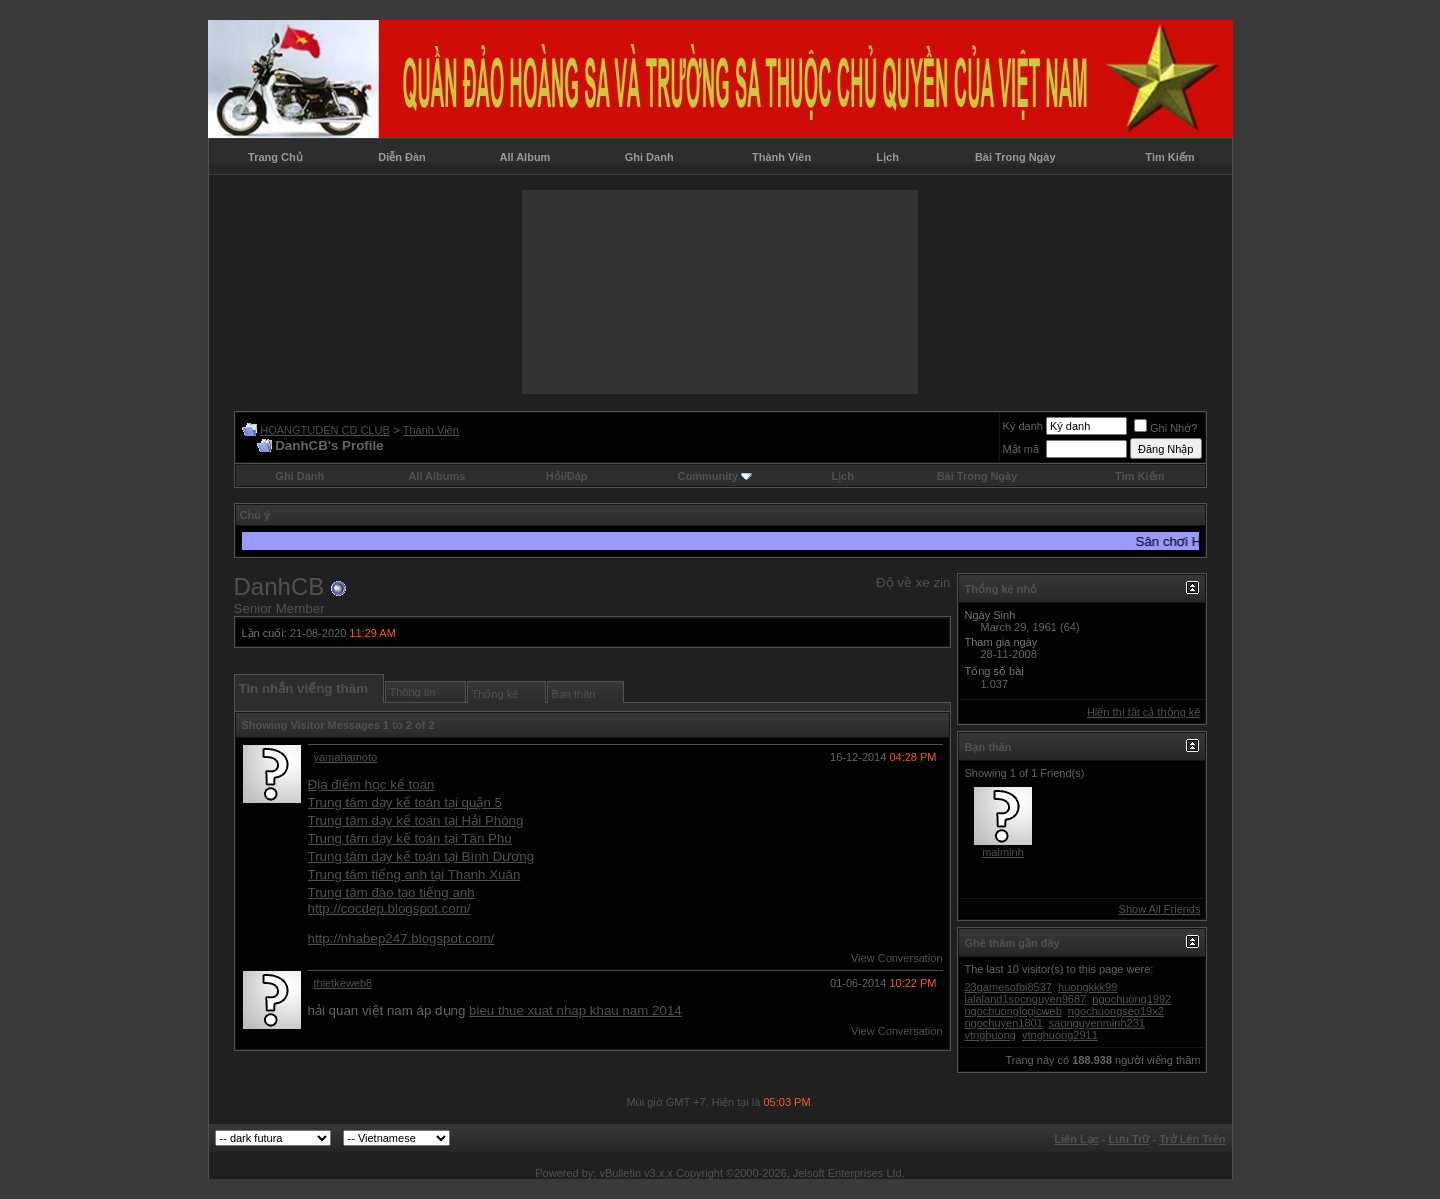 Image resolution: width=1440 pixels, height=1199 pixels. Describe the element at coordinates (897, 958) in the screenshot. I see `View Conversation` at that location.